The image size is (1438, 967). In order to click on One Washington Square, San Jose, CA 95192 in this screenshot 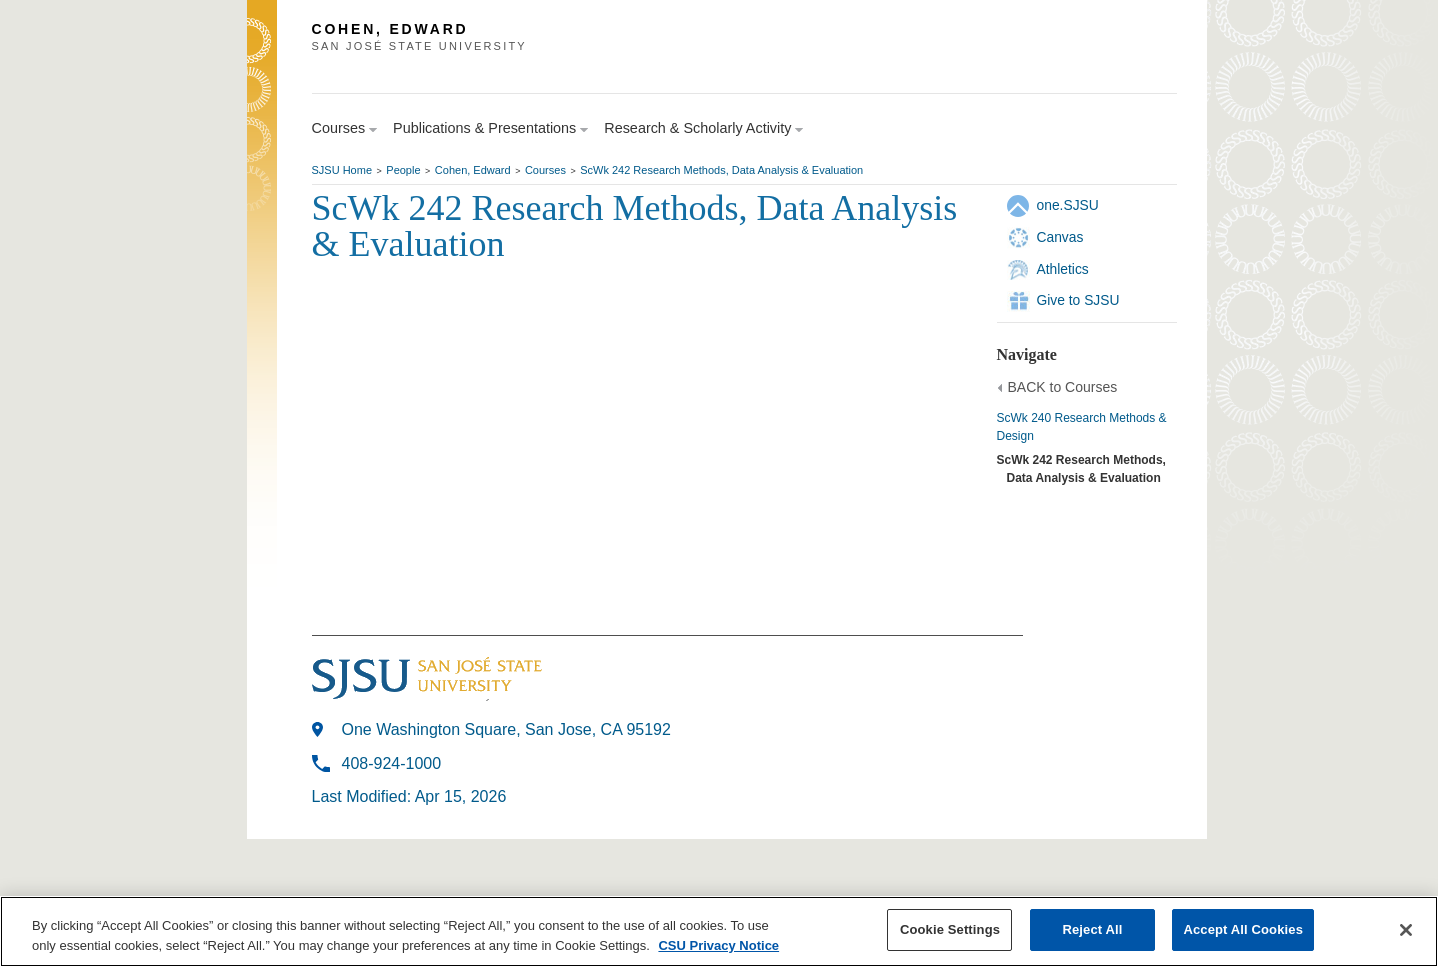, I will do `click(506, 729)`.